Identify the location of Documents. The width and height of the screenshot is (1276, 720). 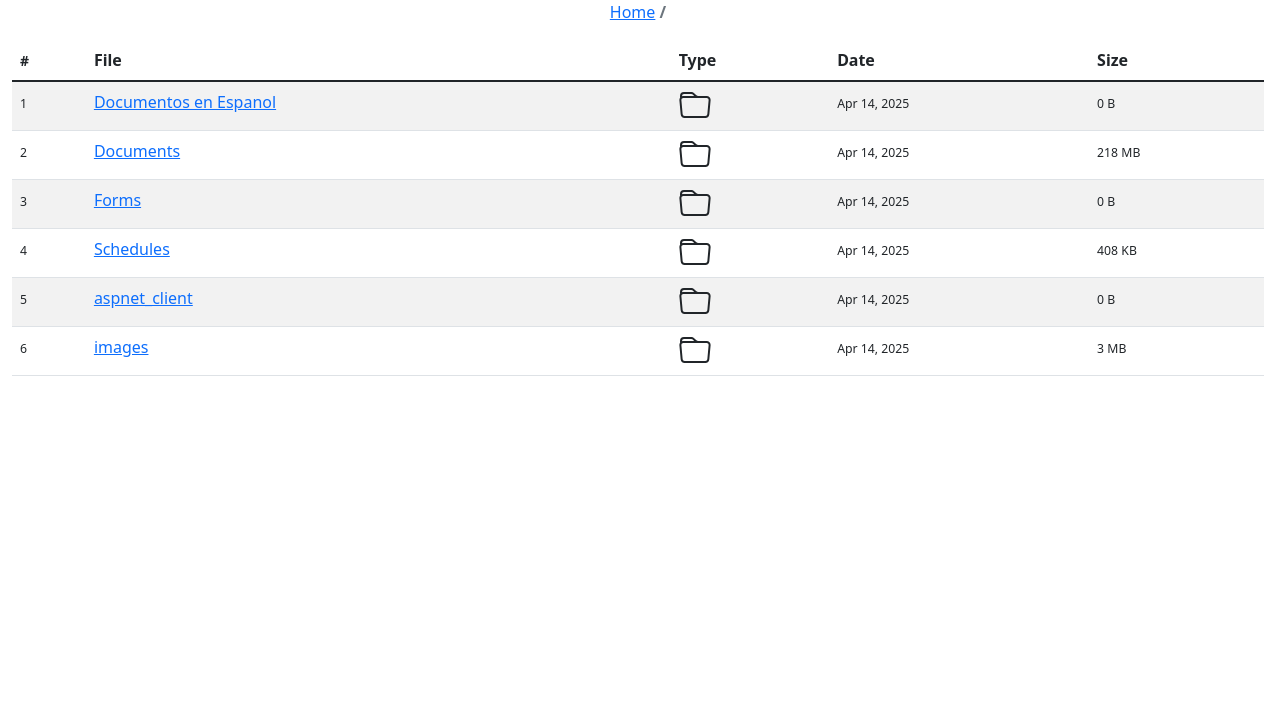
(137, 151).